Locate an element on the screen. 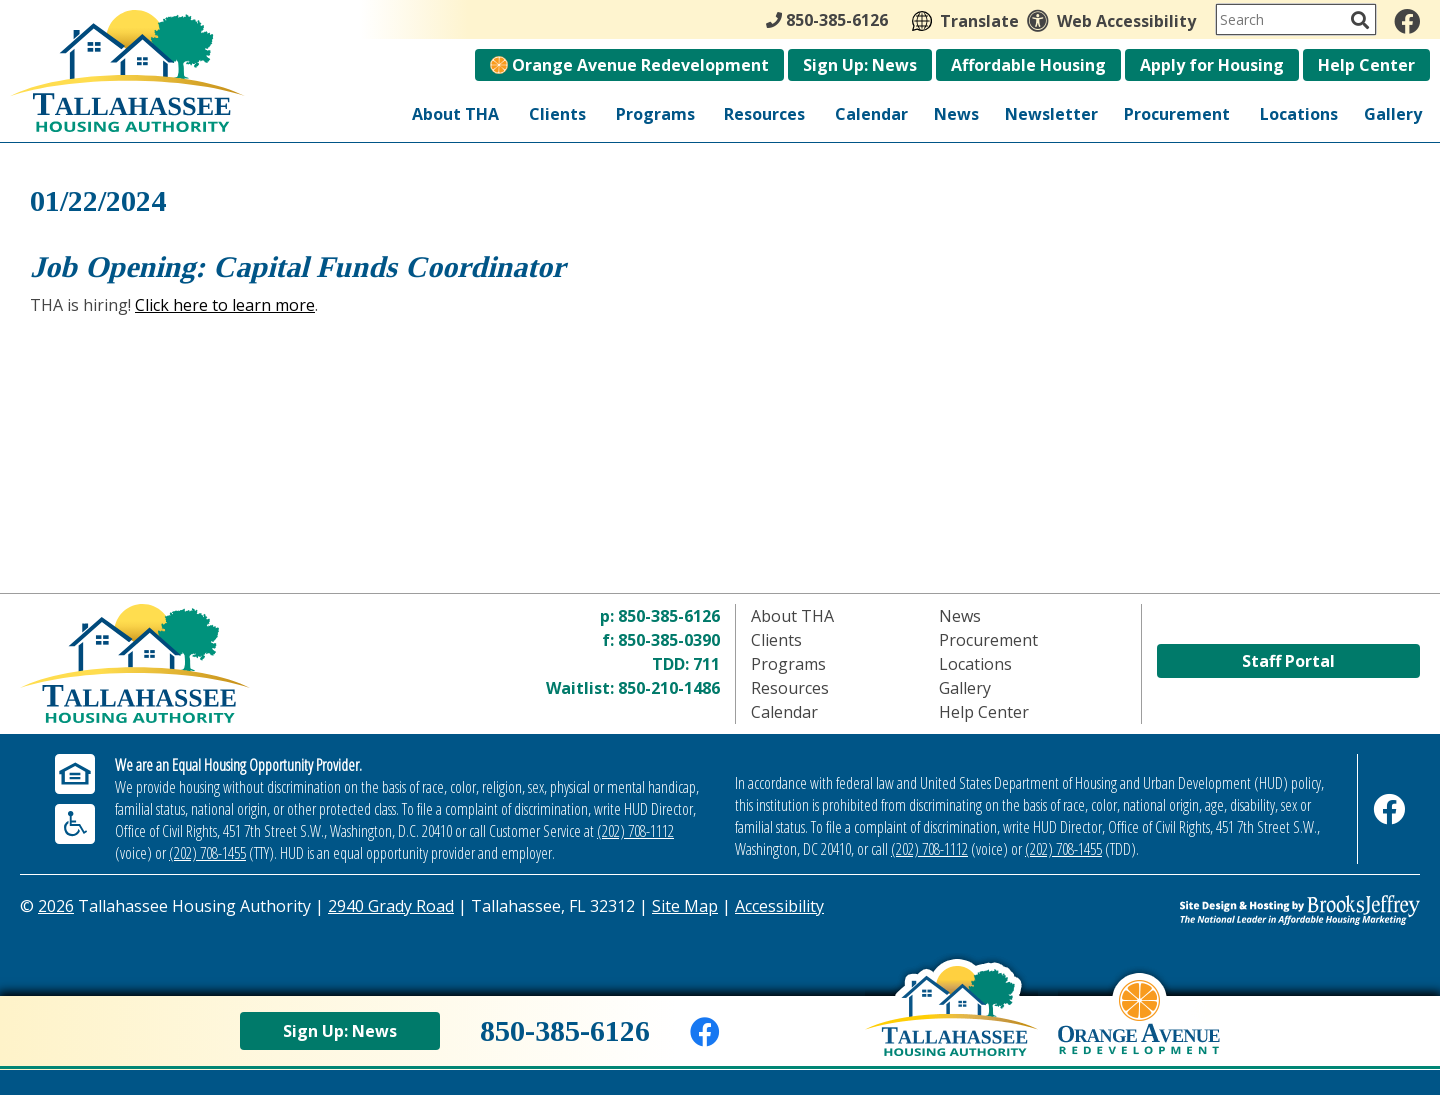  Staff Portal is located at coordinates (1288, 661).